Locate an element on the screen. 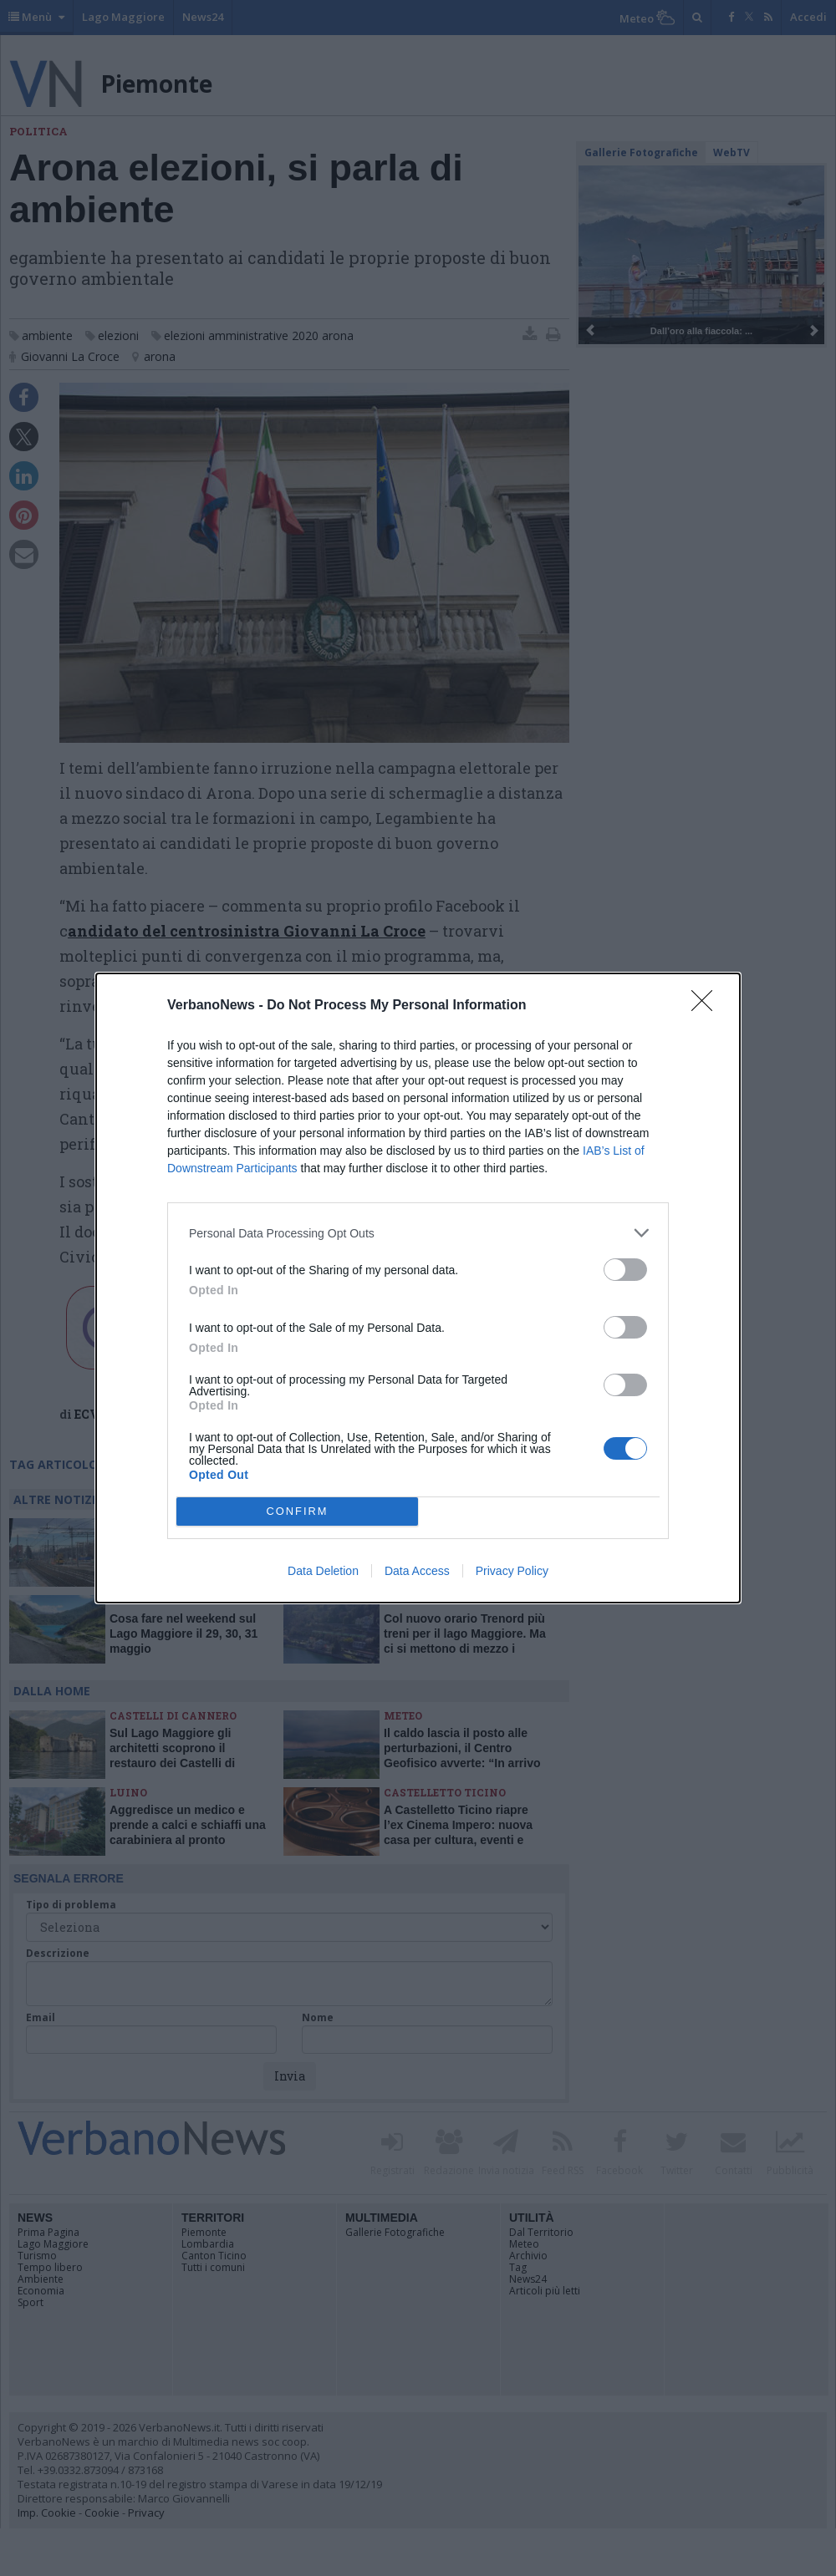 This screenshot has height=2576, width=836. Privacy Policy is located at coordinates (512, 1571).